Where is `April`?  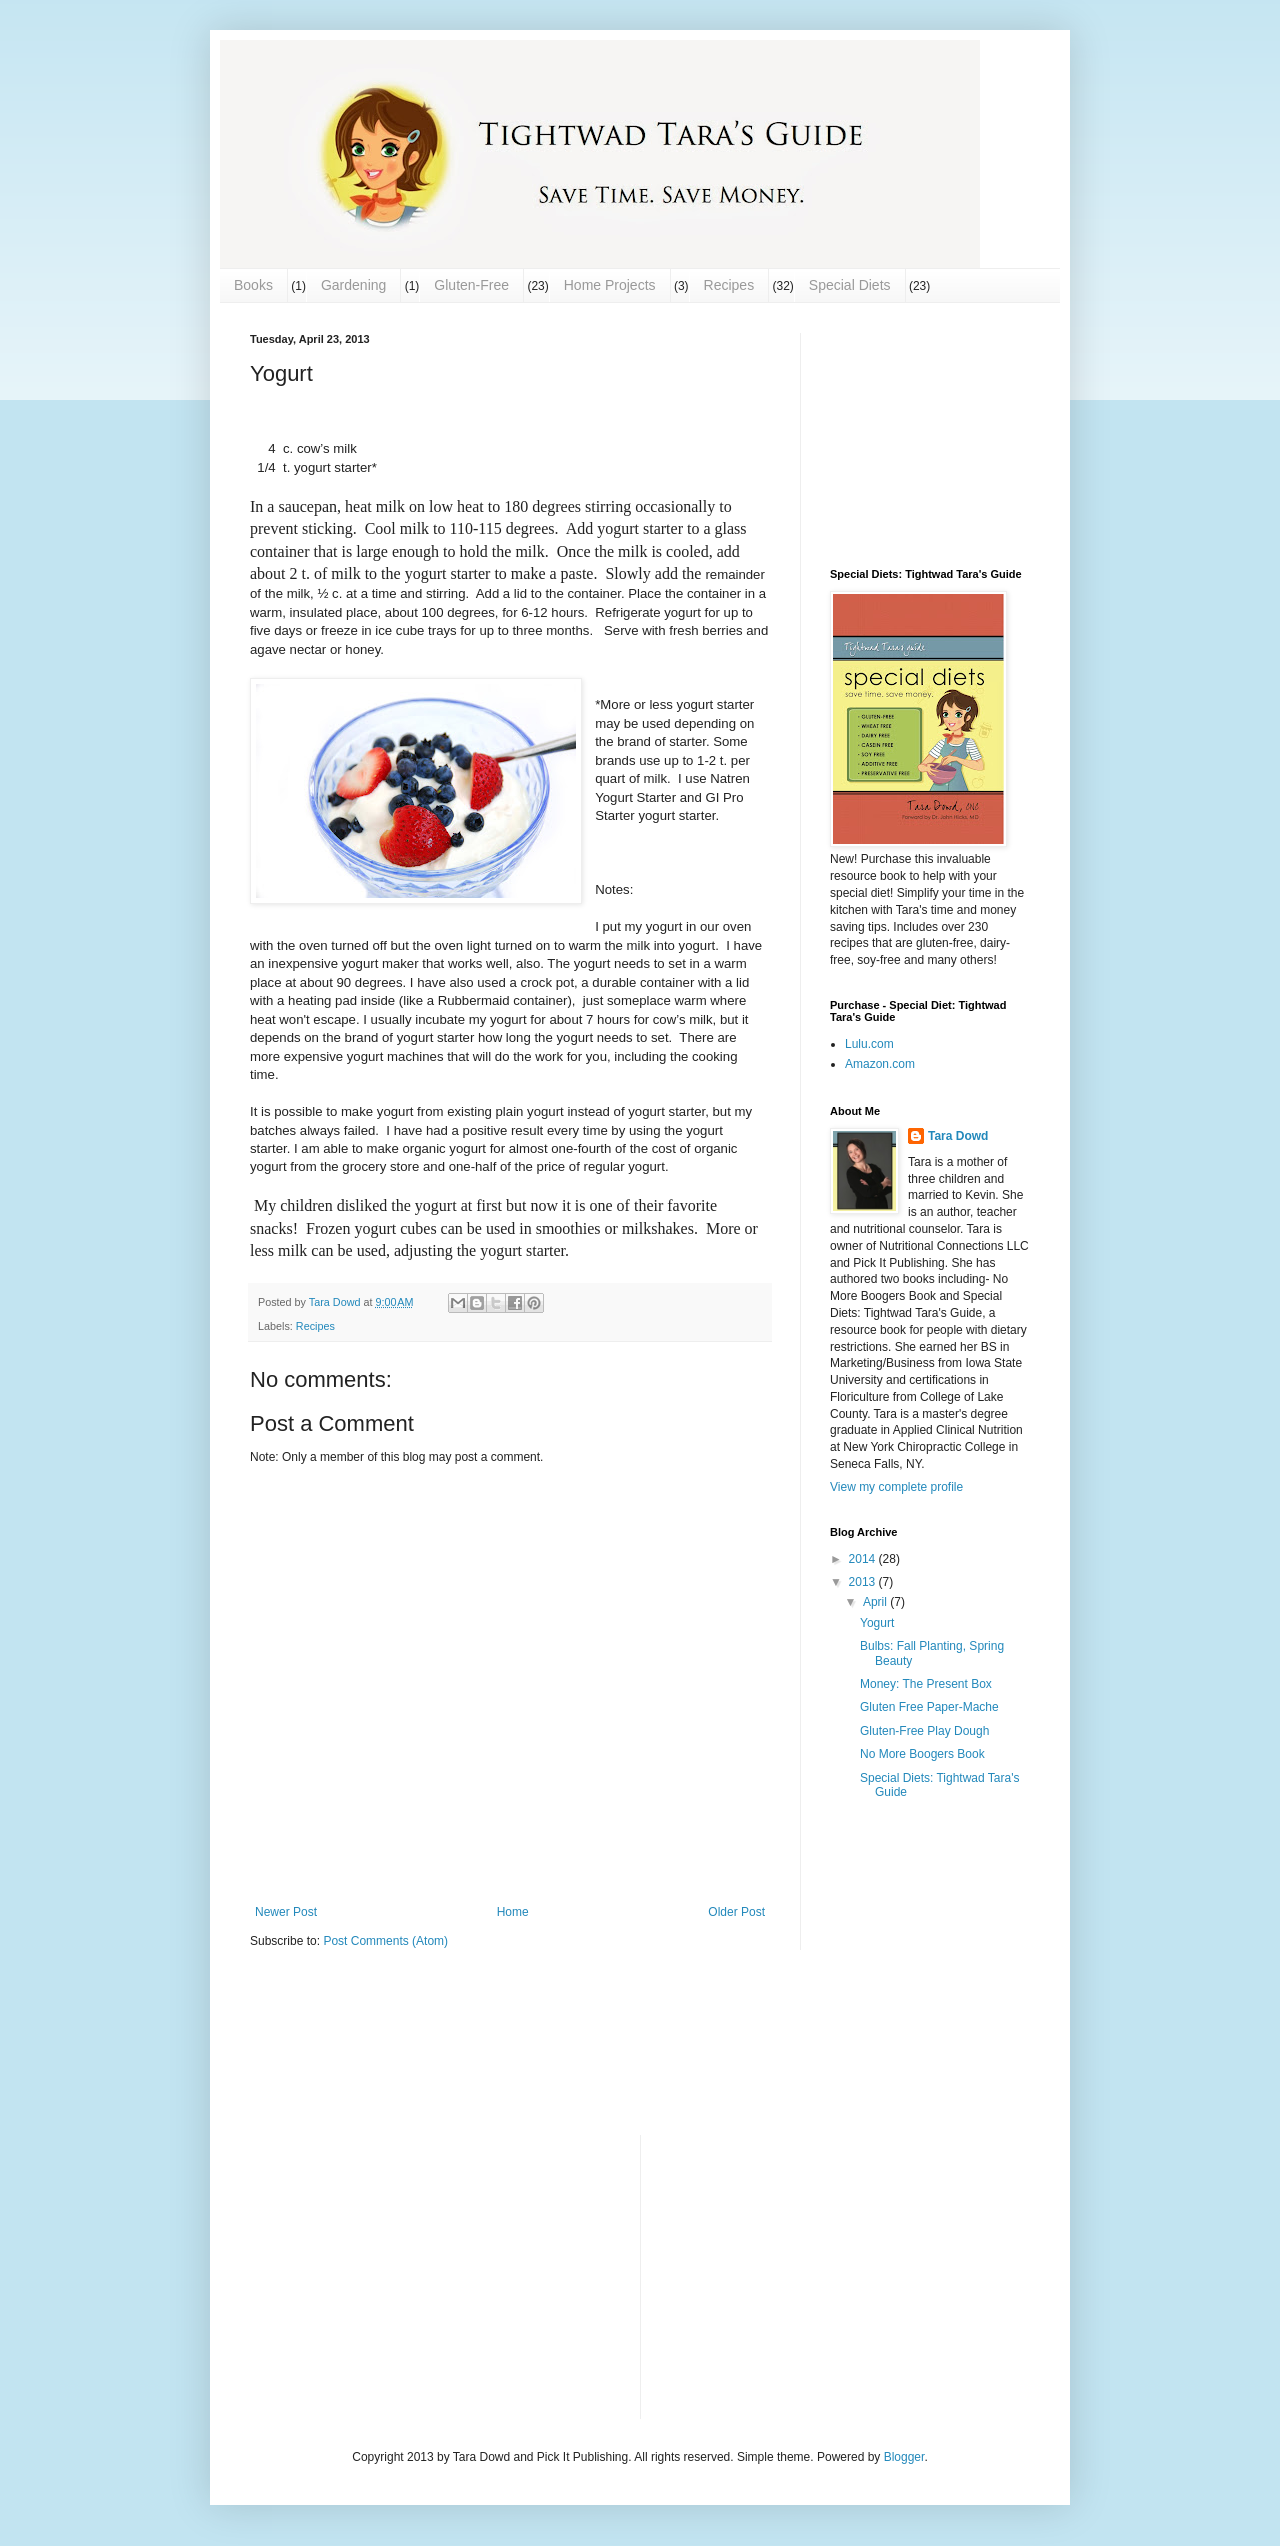 April is located at coordinates (876, 1602).